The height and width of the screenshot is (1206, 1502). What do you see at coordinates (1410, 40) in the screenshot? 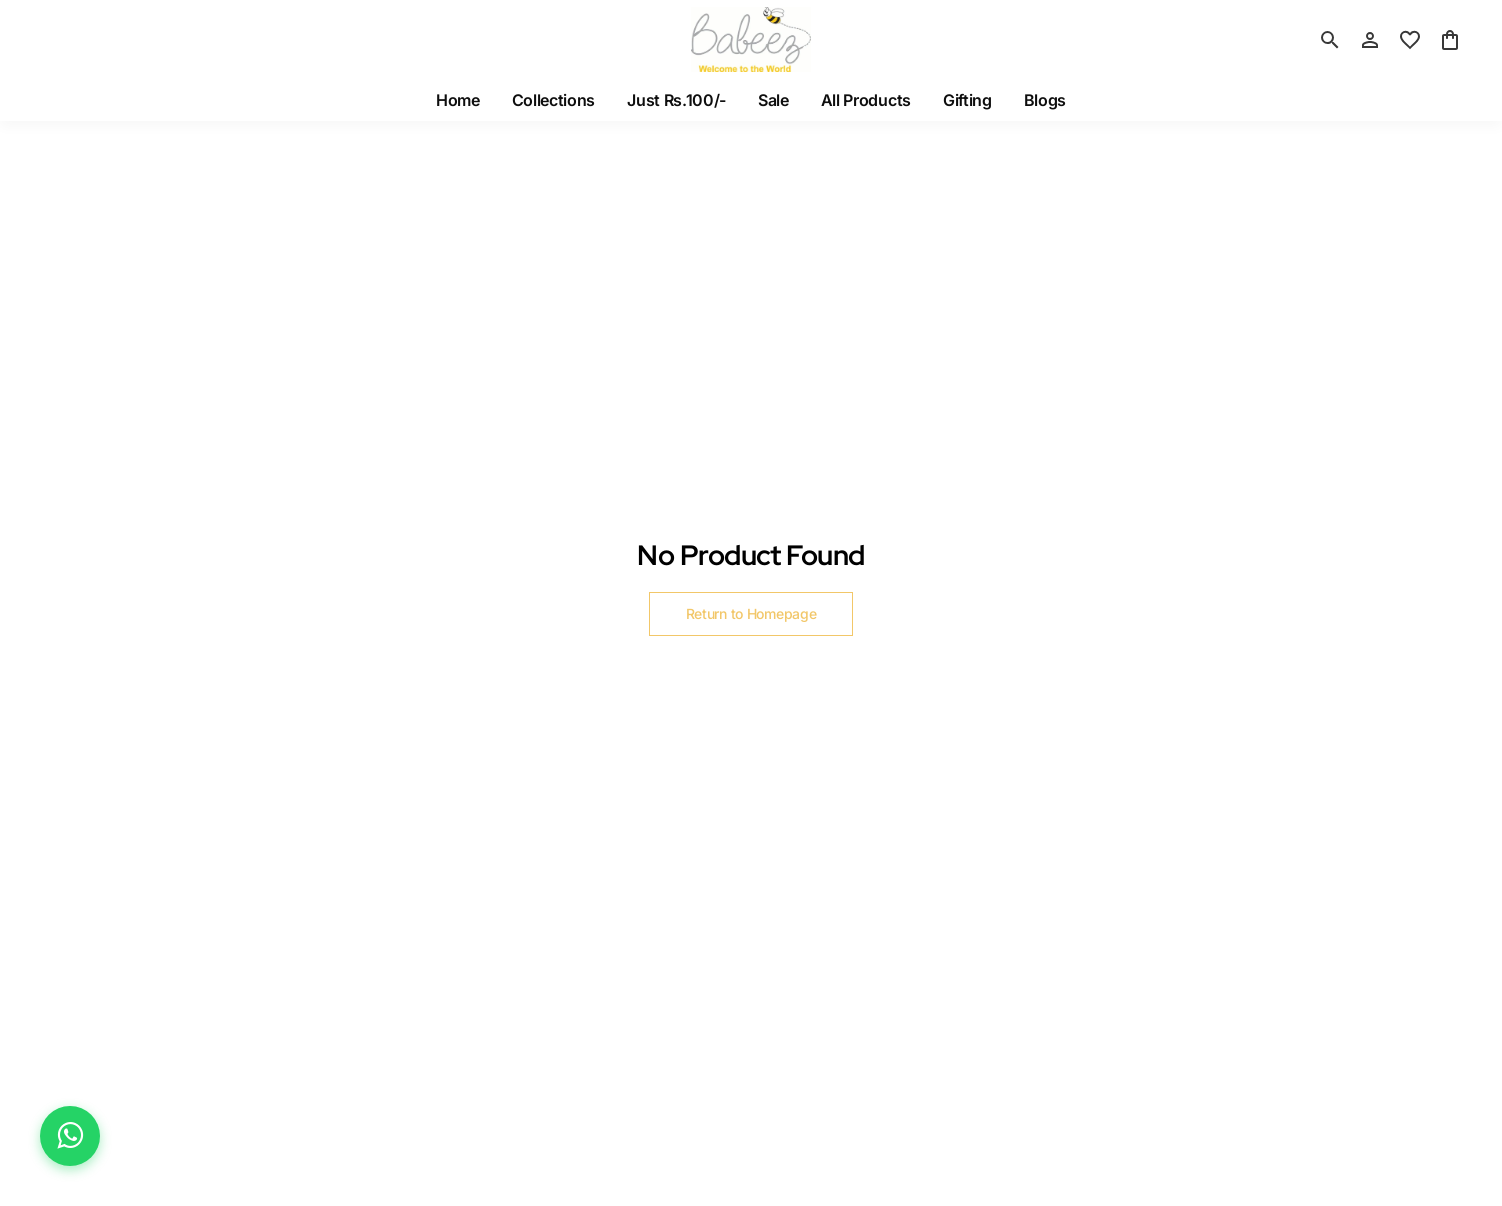
I see `[wishlist]` at bounding box center [1410, 40].